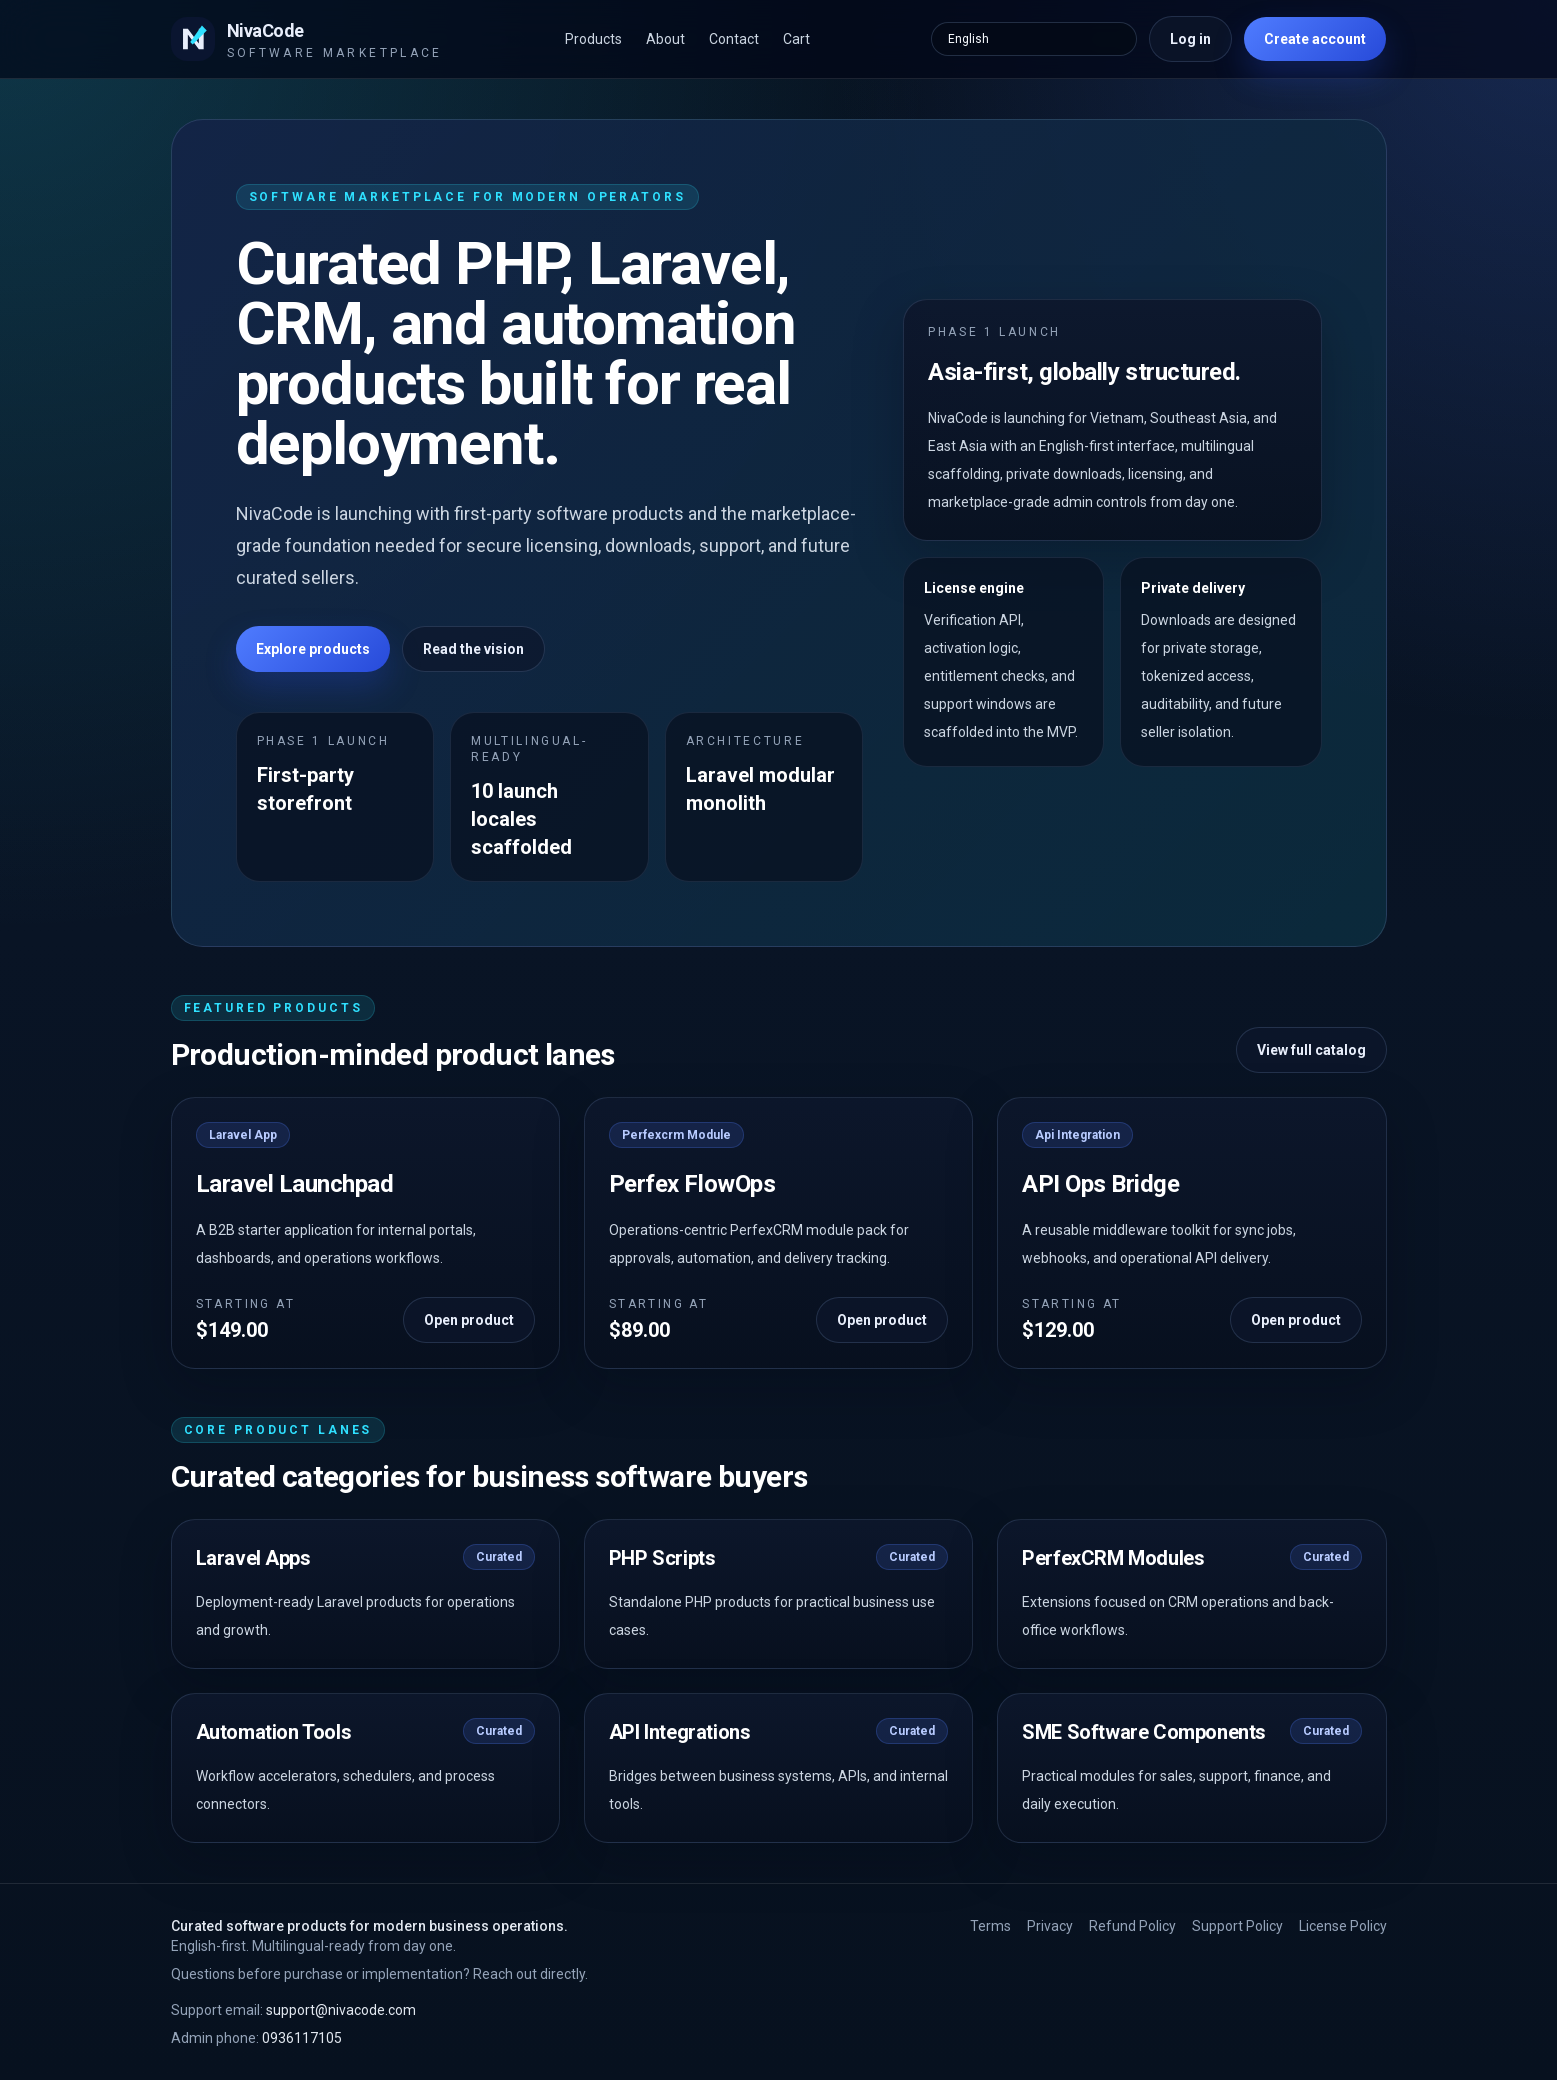 The image size is (1557, 2080). I want to click on Contact, so click(734, 39).